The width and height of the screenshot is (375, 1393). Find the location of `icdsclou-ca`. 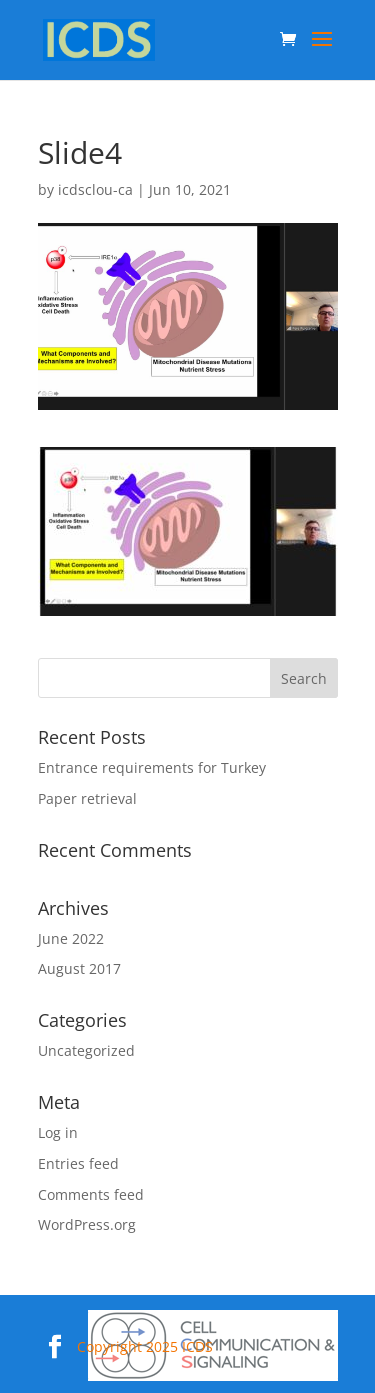

icdsclou-ca is located at coordinates (95, 189).